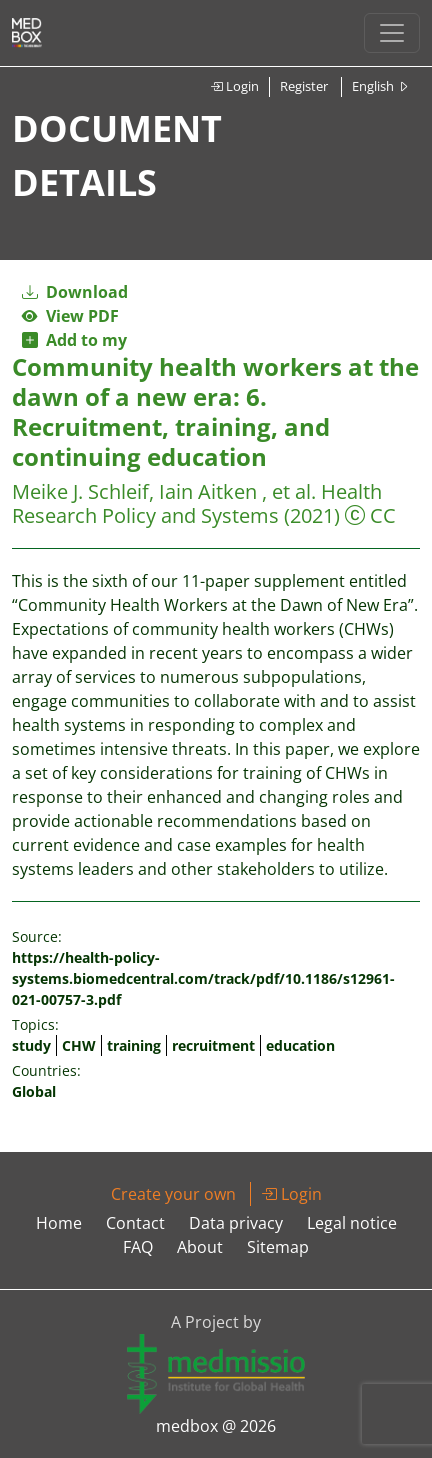 The width and height of the screenshot is (432, 1458). What do you see at coordinates (236, 1223) in the screenshot?
I see `Data privacy` at bounding box center [236, 1223].